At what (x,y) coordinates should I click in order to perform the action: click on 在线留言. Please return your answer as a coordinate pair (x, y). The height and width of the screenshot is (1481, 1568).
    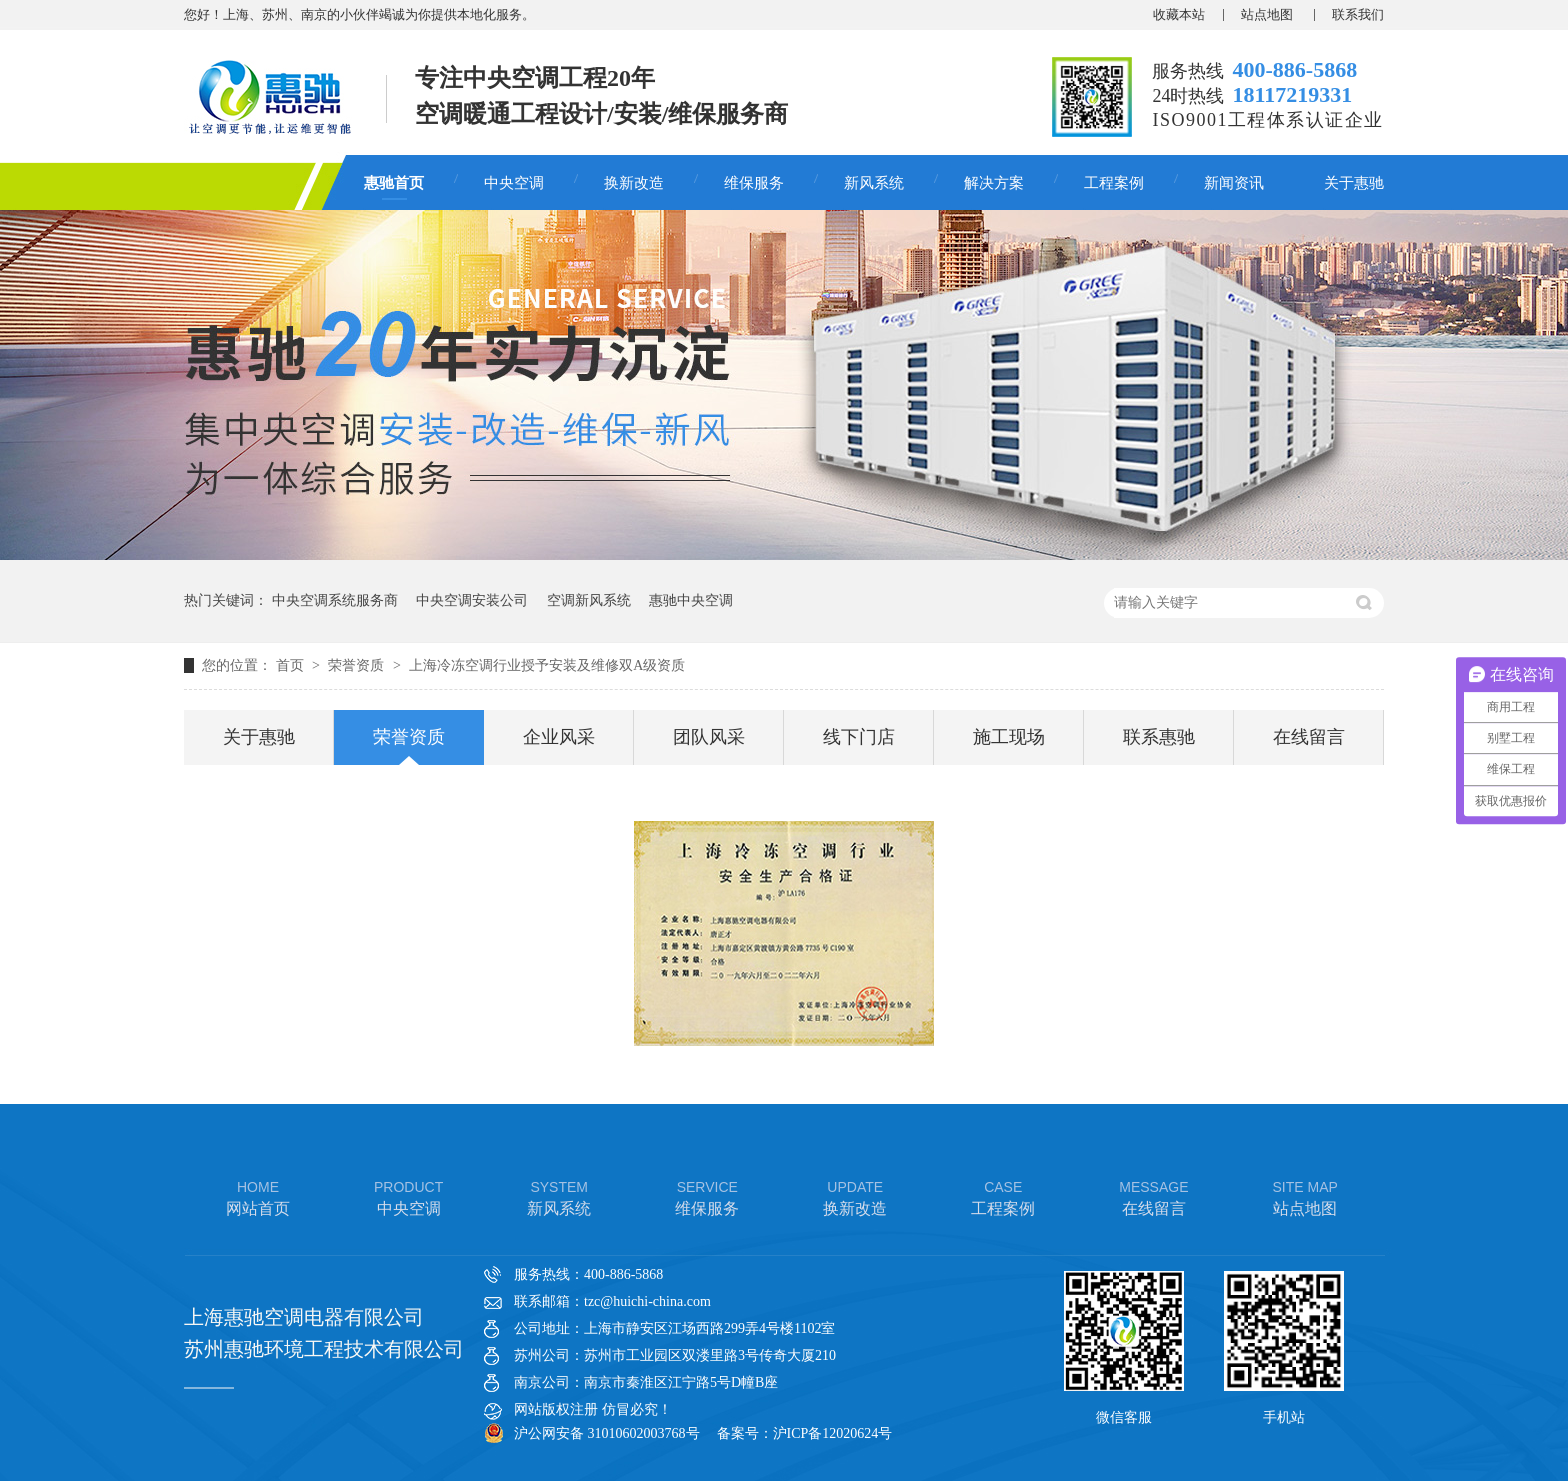
    Looking at the image, I should click on (1309, 737).